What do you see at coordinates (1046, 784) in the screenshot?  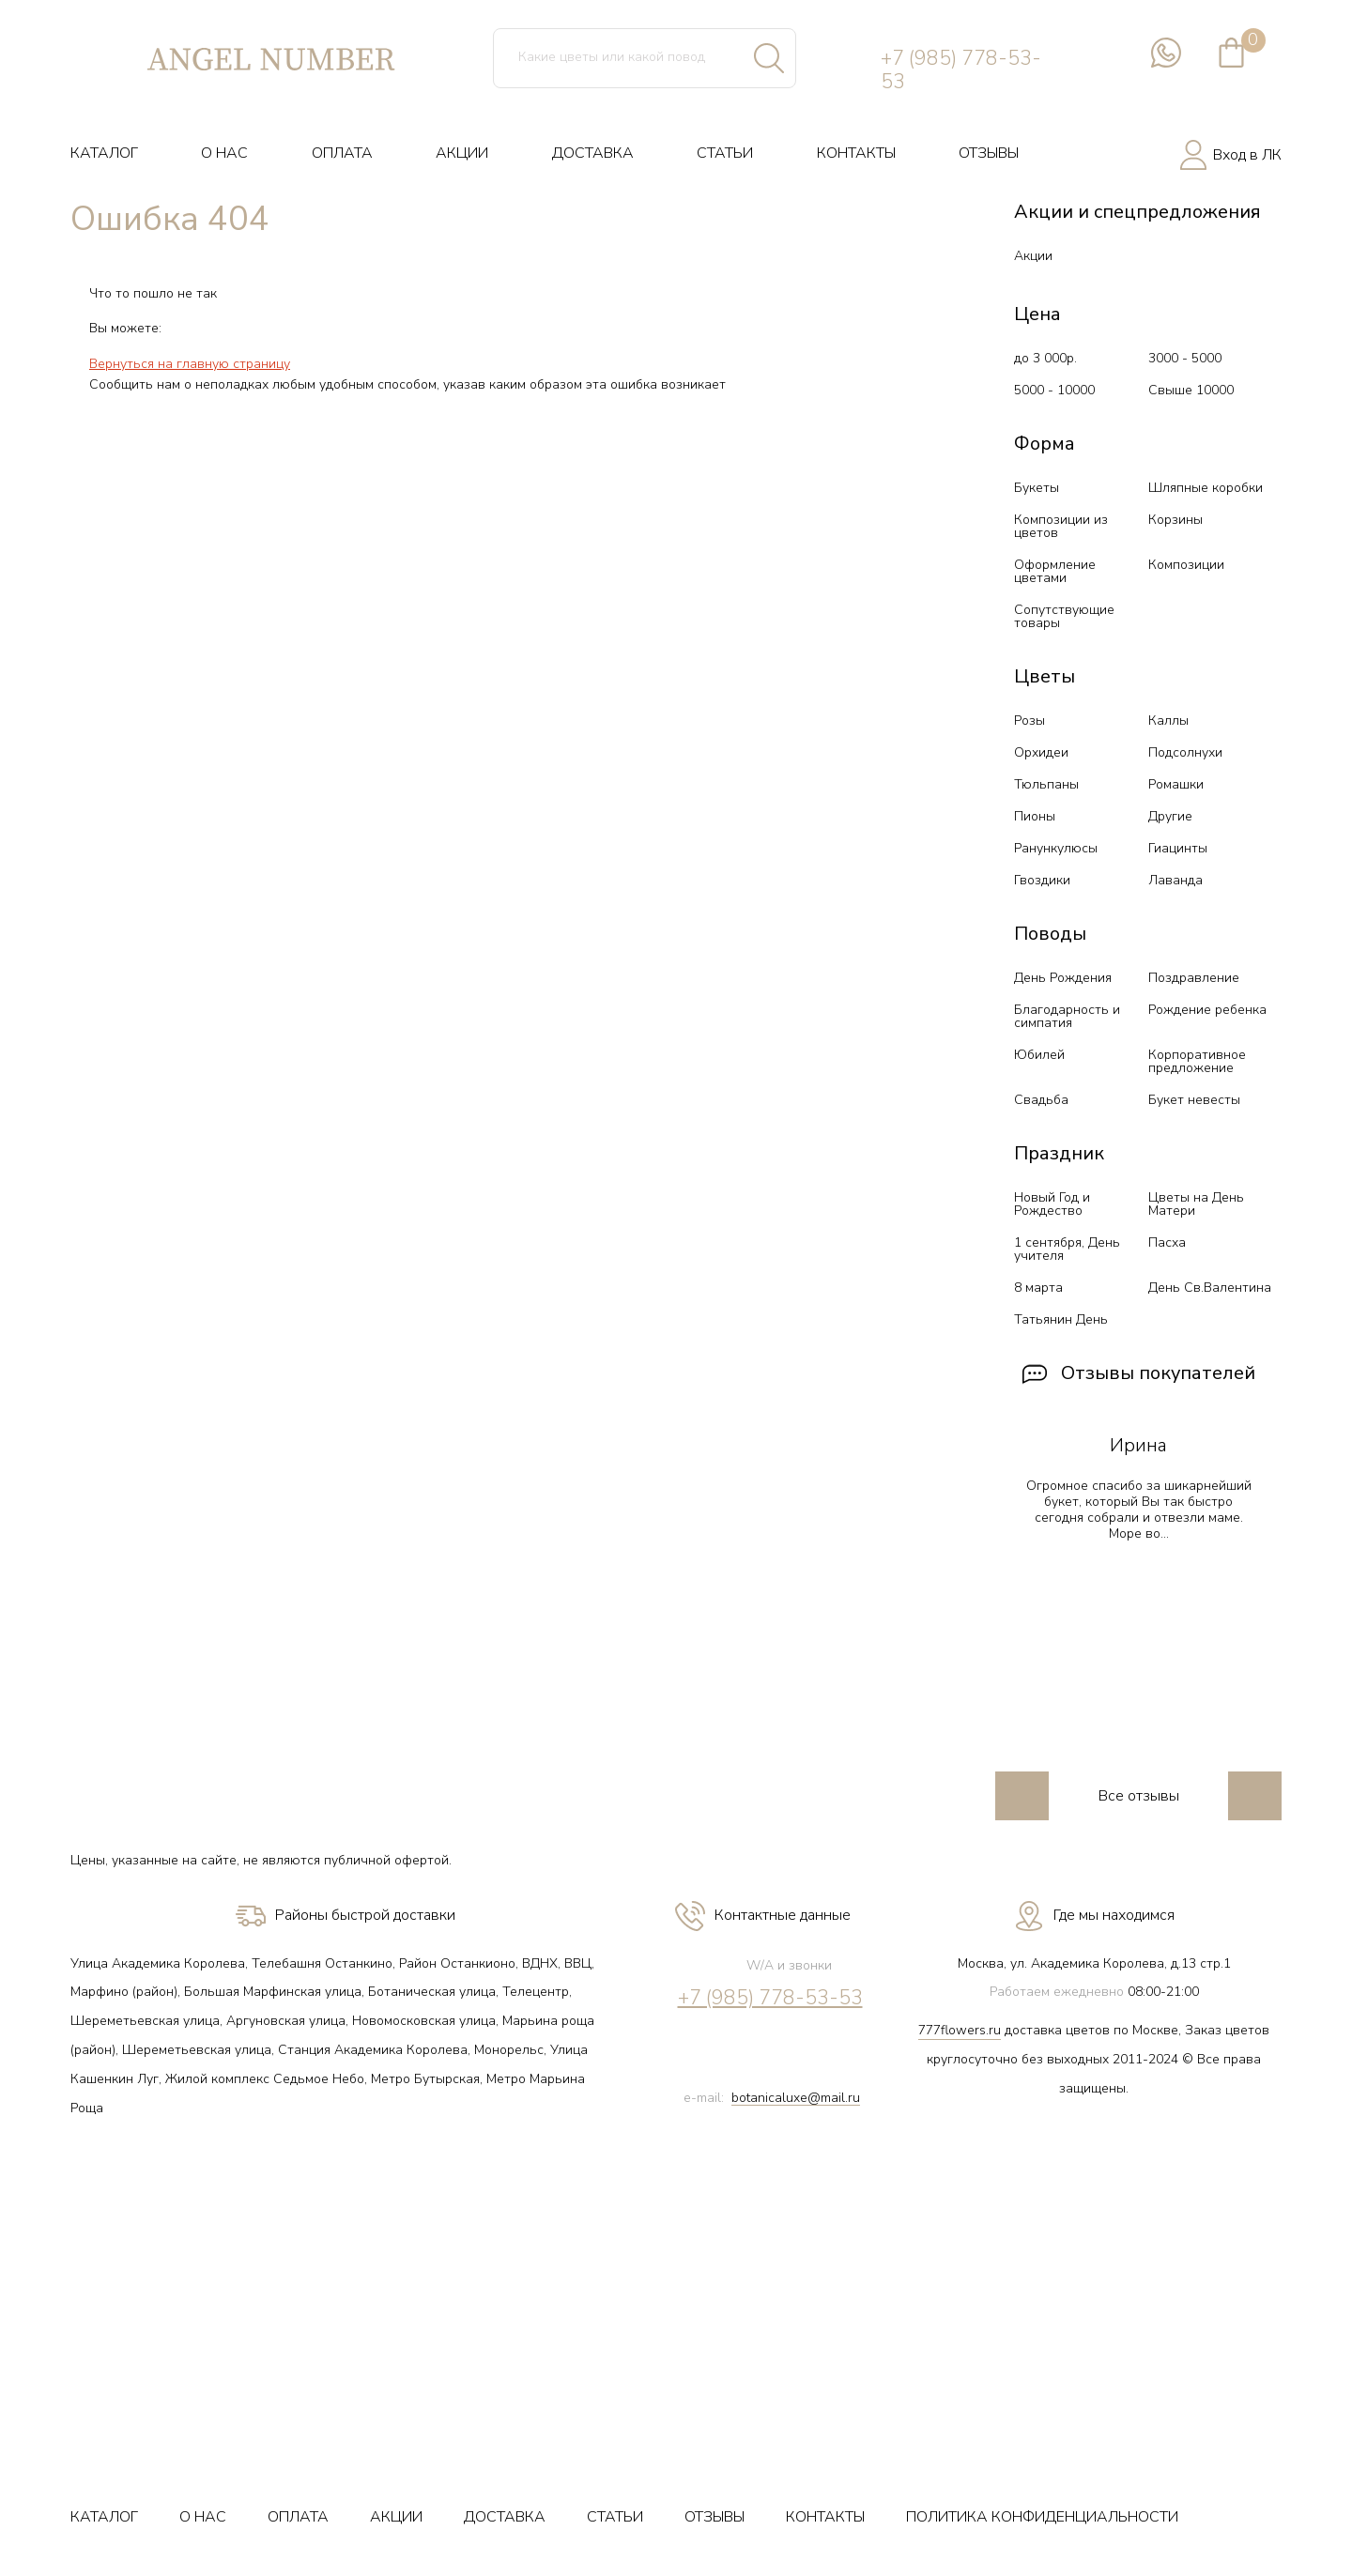 I see `Тюльпаны` at bounding box center [1046, 784].